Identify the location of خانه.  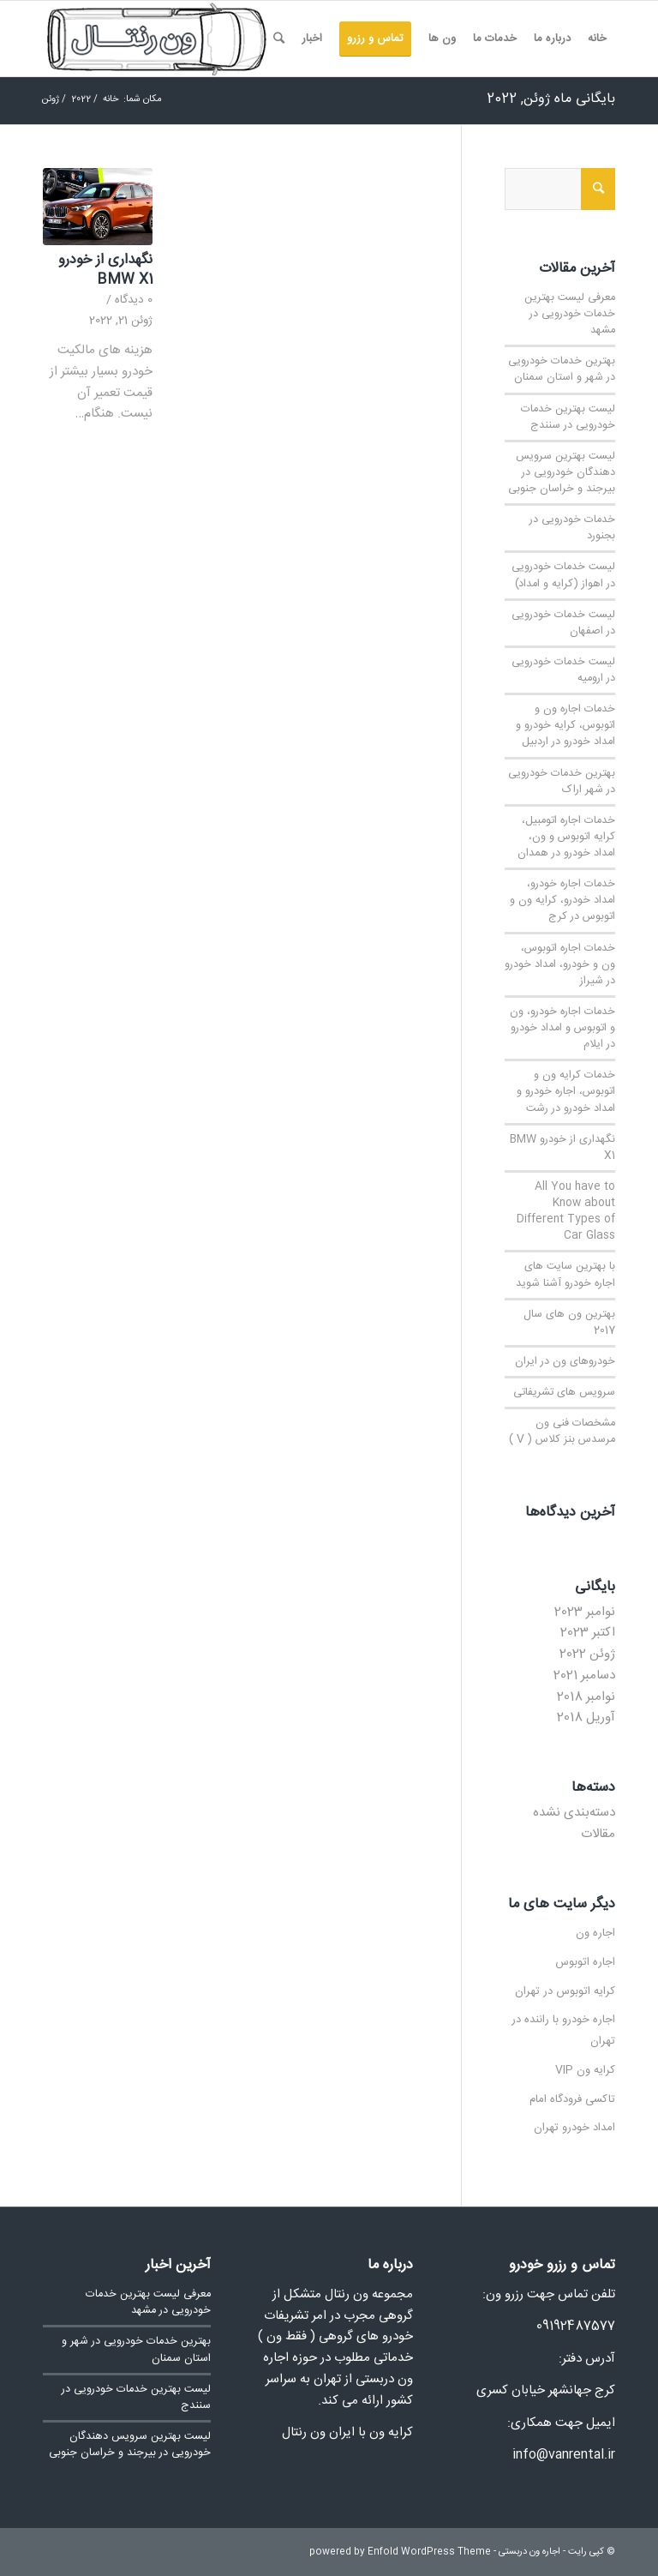
(110, 99).